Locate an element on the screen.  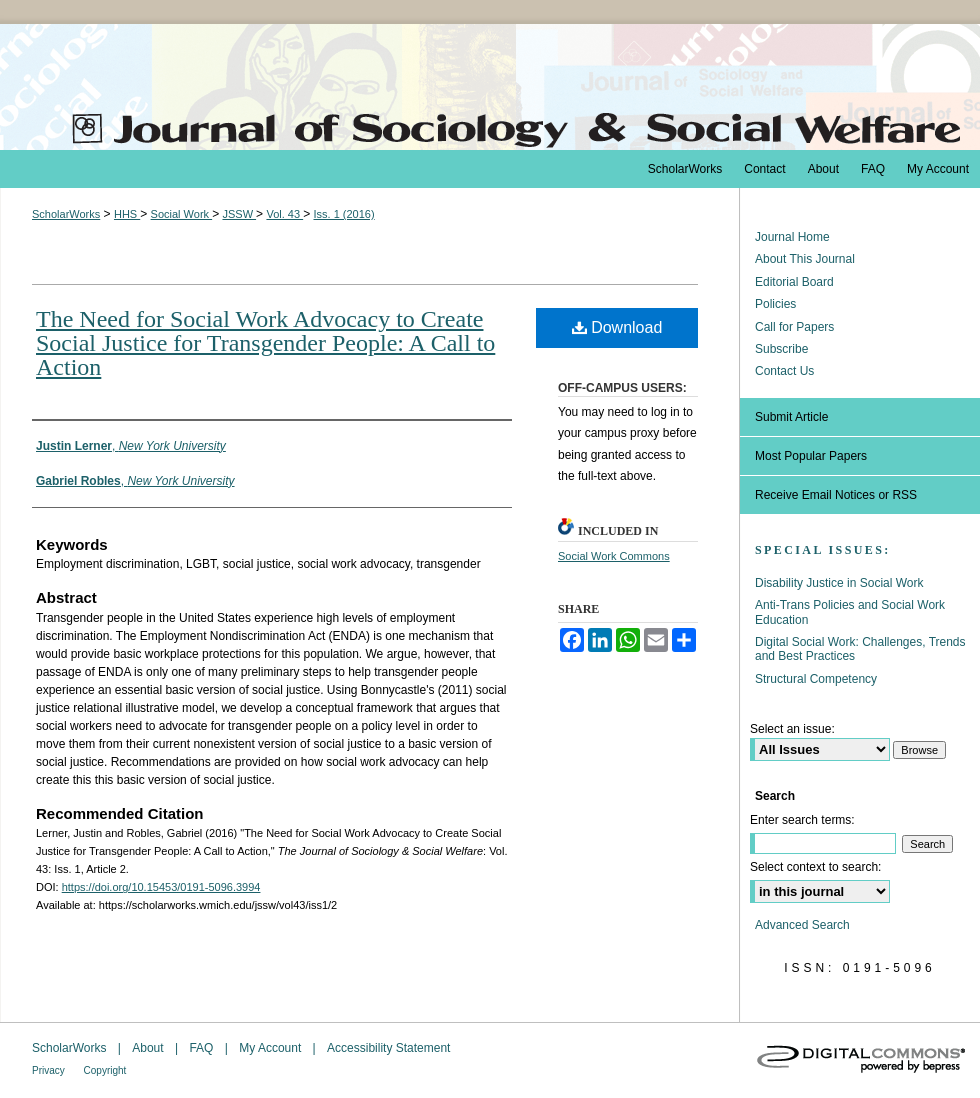
Editorial Board is located at coordinates (794, 282).